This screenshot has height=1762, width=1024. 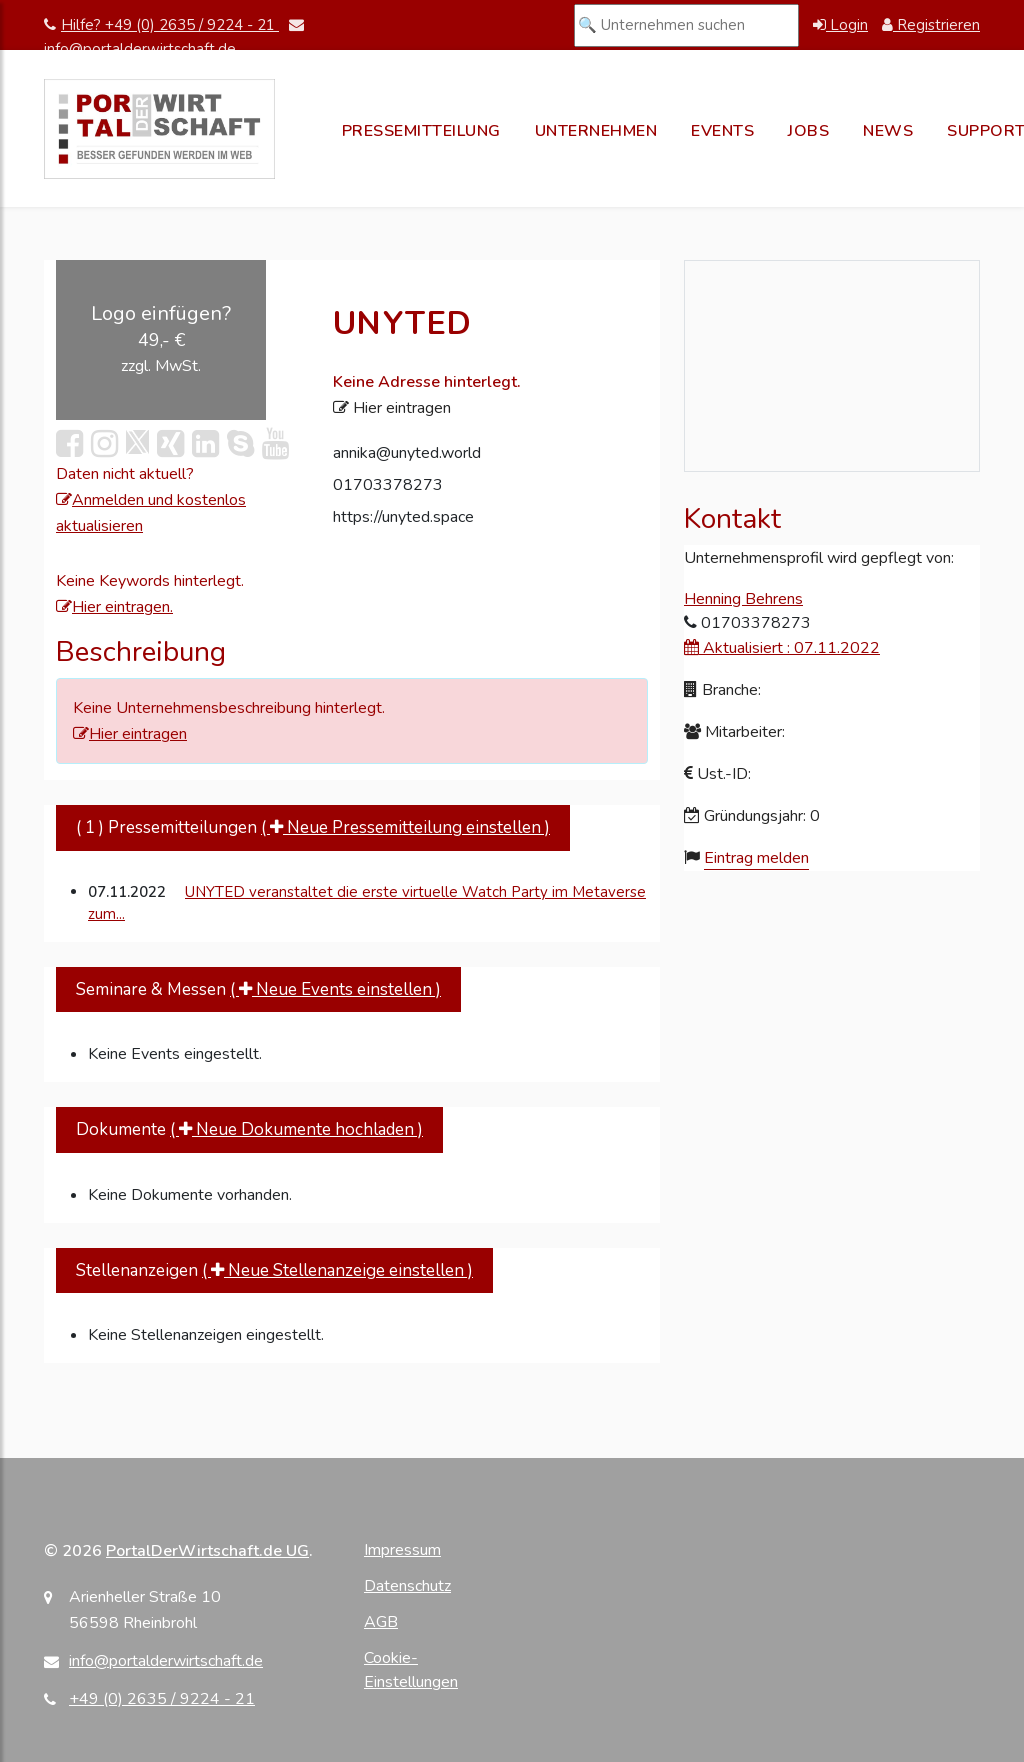 What do you see at coordinates (381, 1622) in the screenshot?
I see `AGB` at bounding box center [381, 1622].